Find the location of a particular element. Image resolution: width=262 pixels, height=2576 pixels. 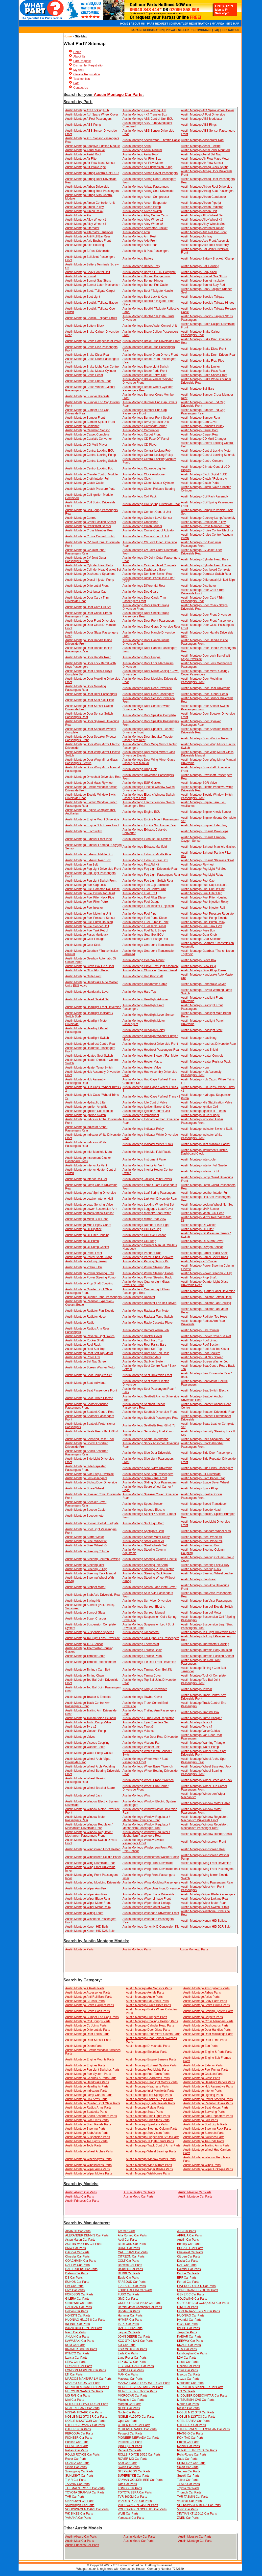

Austin Montego Sunroof Electric Switch is located at coordinates (207, 1606).